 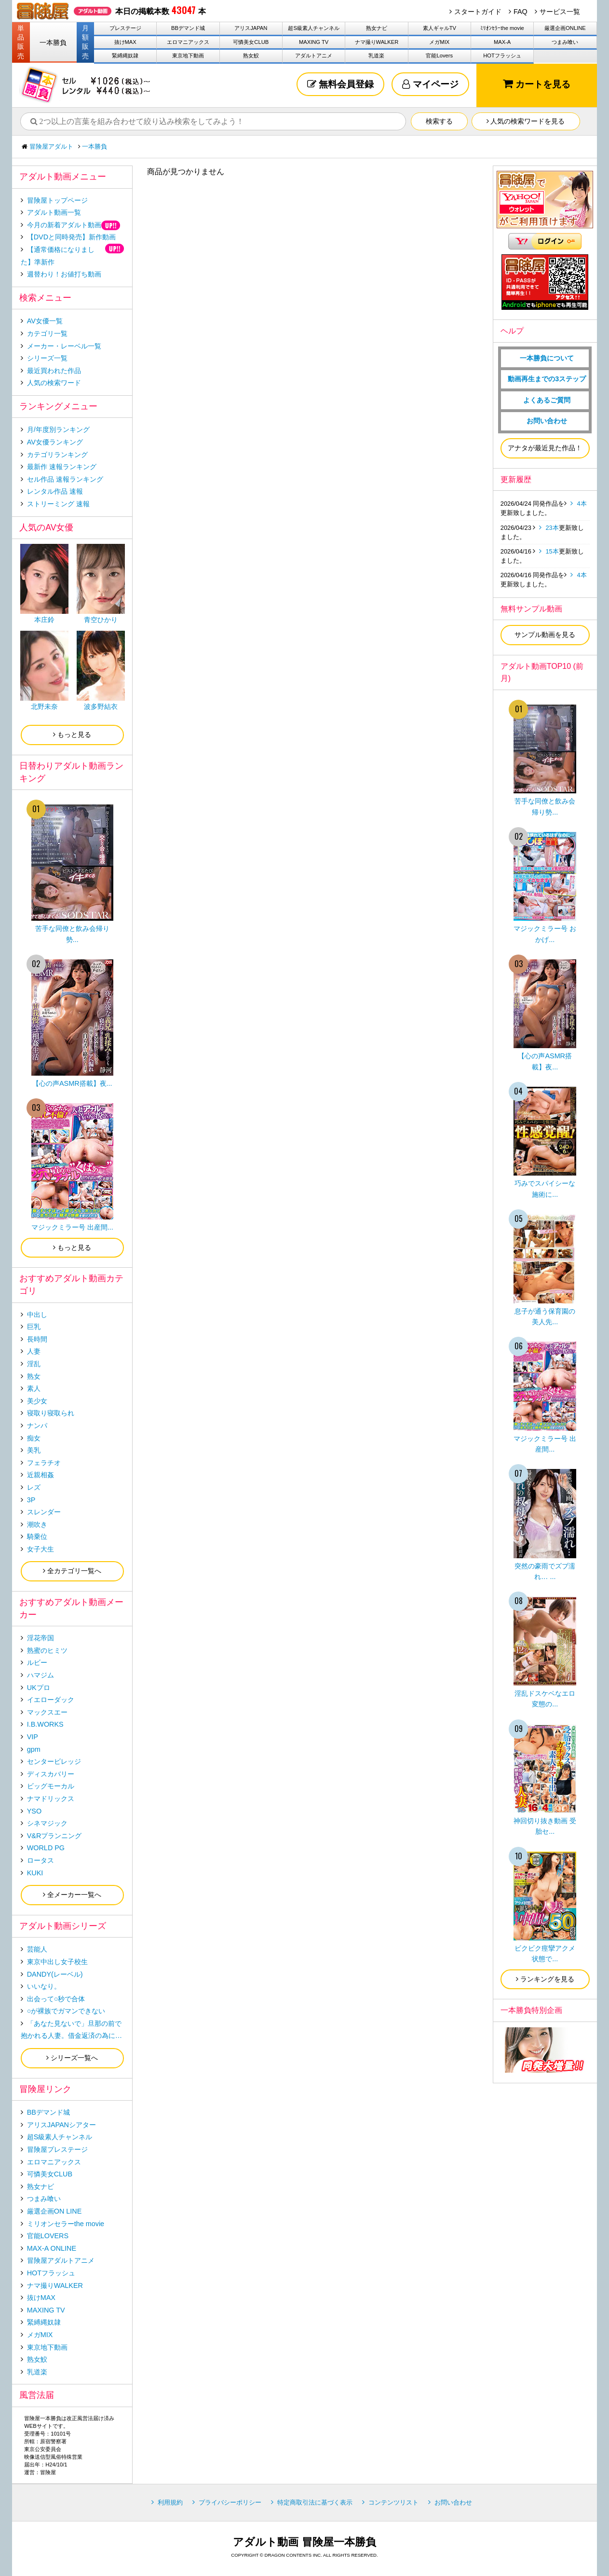 What do you see at coordinates (34, 1376) in the screenshot?
I see `熟女` at bounding box center [34, 1376].